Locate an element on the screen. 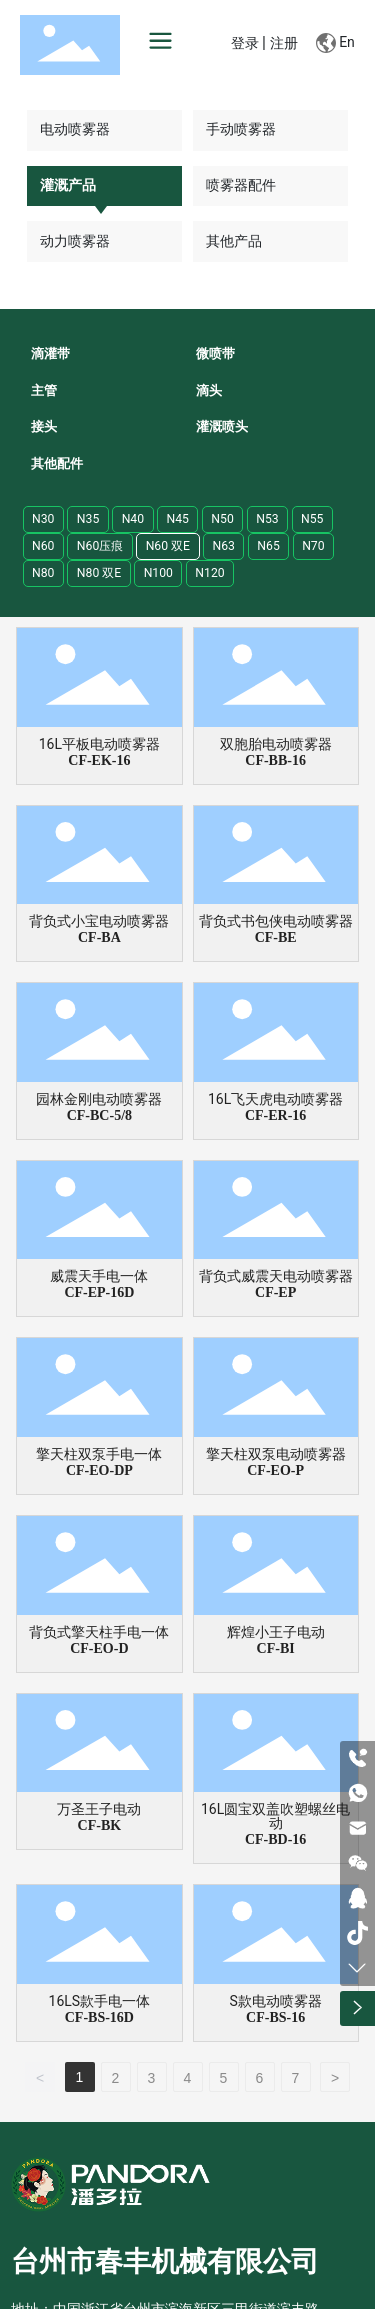 This screenshot has height=2309, width=375. N100 is located at coordinates (158, 573).